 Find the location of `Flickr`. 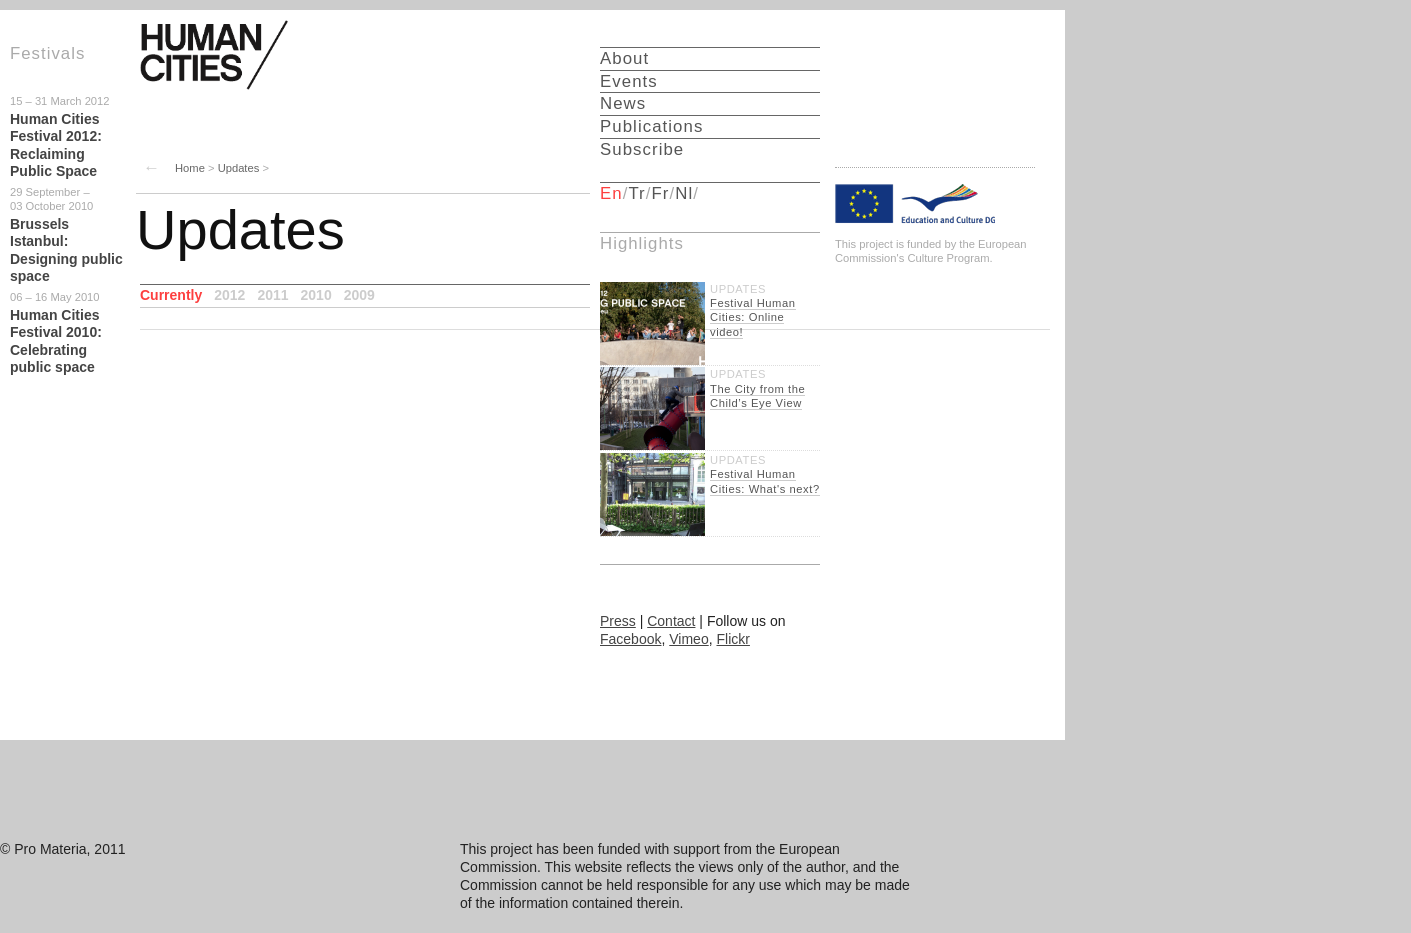

Flickr is located at coordinates (732, 639).